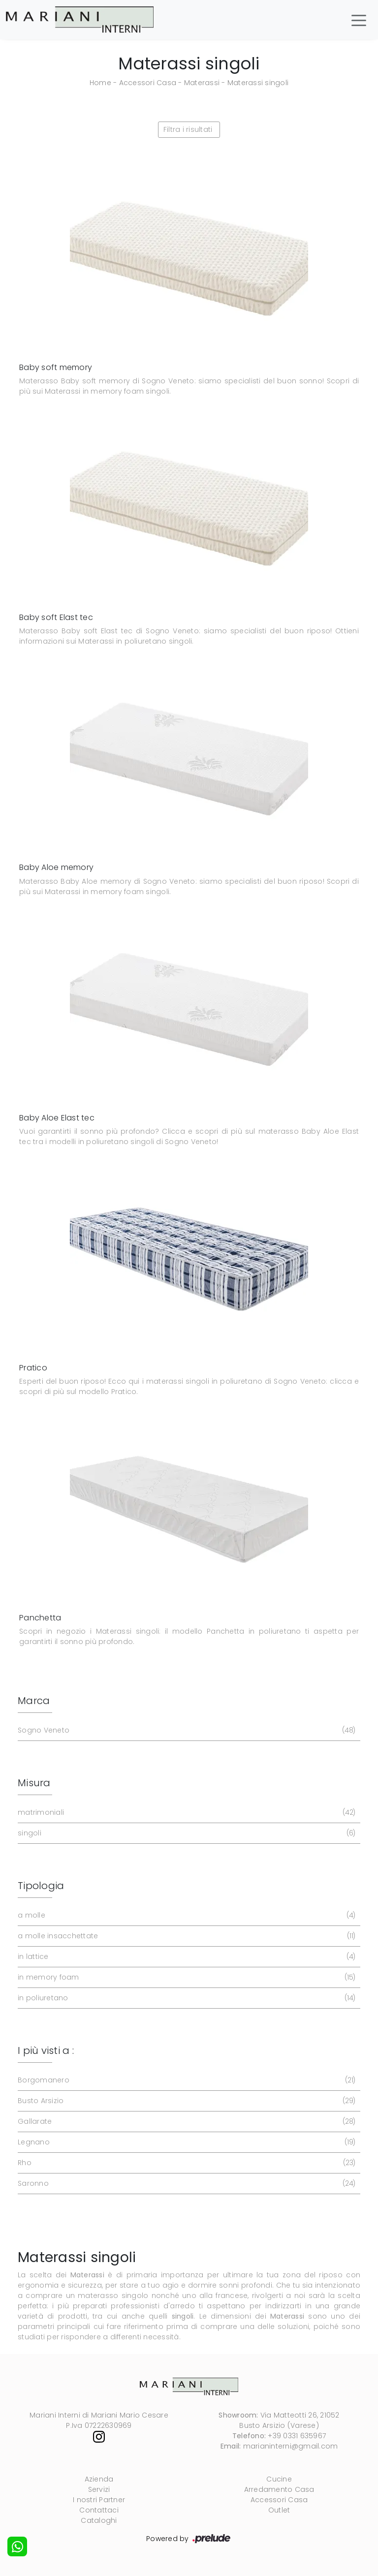 The height and width of the screenshot is (2576, 378). I want to click on Contattaci, so click(99, 2510).